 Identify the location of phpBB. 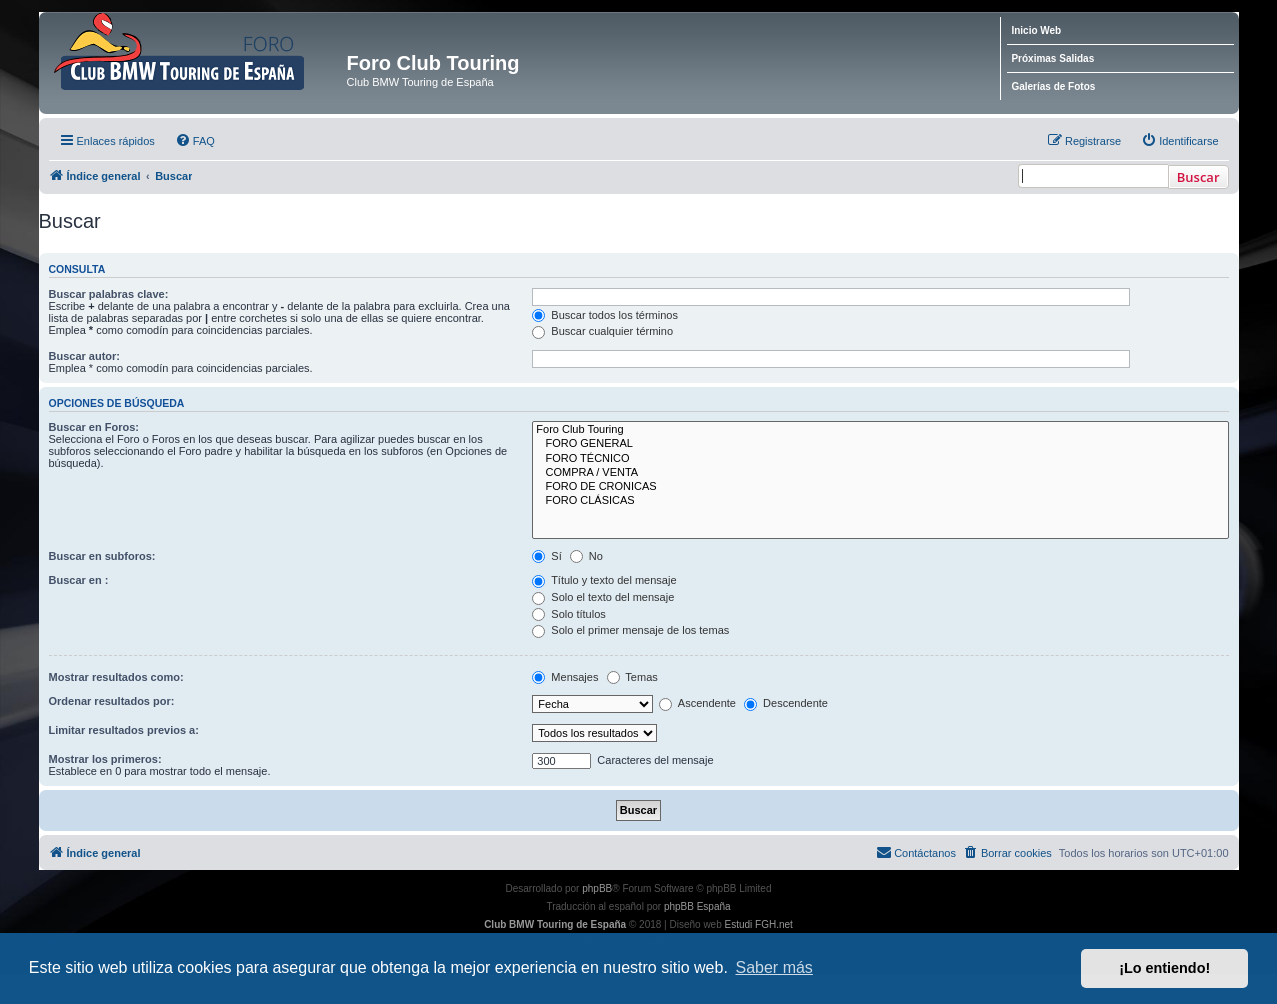
(597, 888).